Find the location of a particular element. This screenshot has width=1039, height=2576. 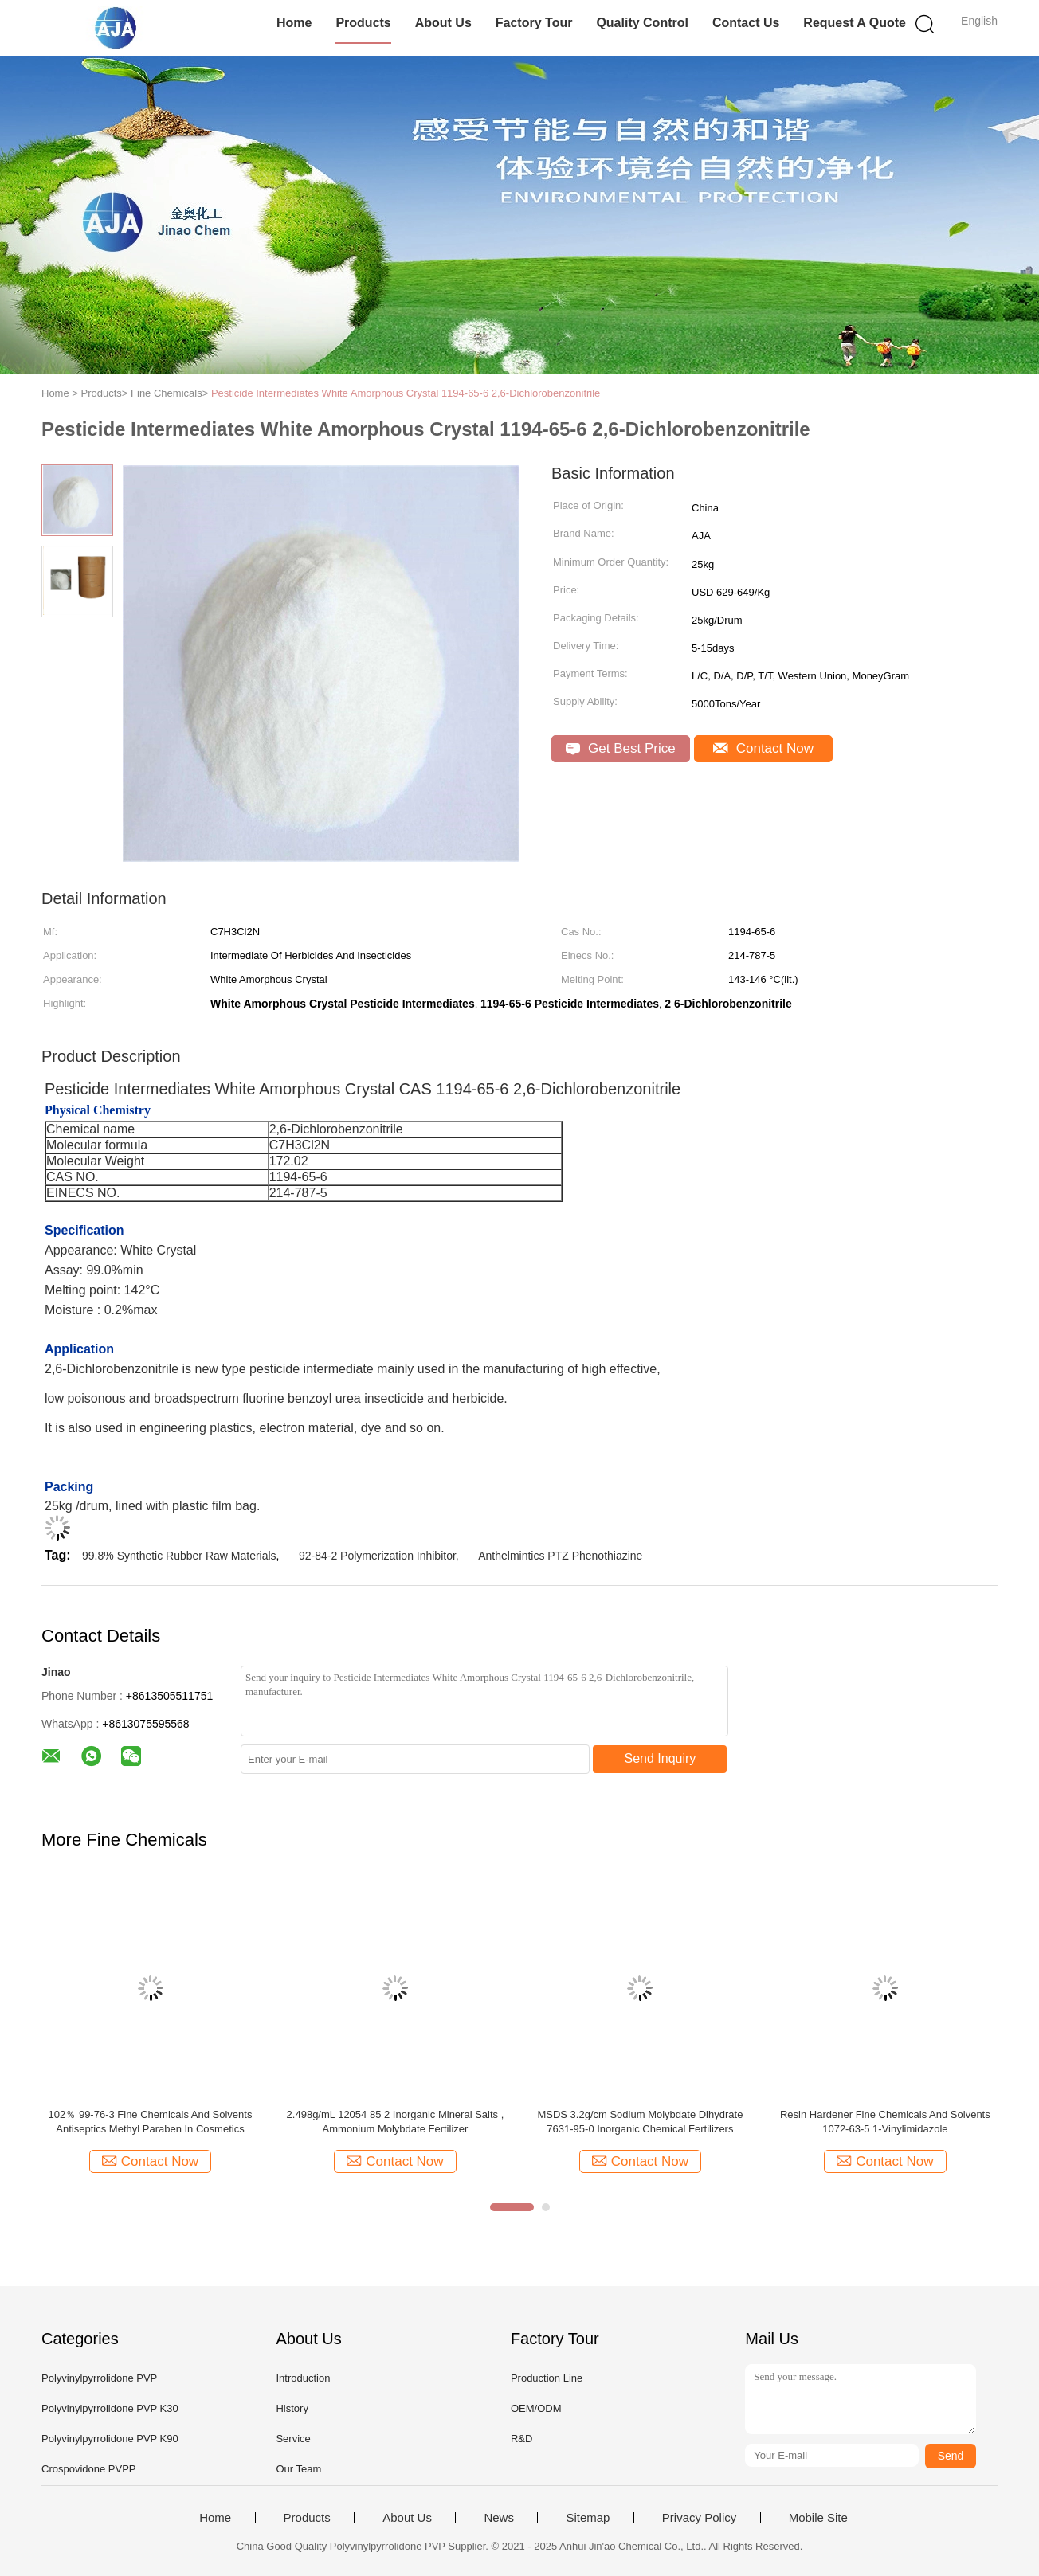

History is located at coordinates (292, 2408).